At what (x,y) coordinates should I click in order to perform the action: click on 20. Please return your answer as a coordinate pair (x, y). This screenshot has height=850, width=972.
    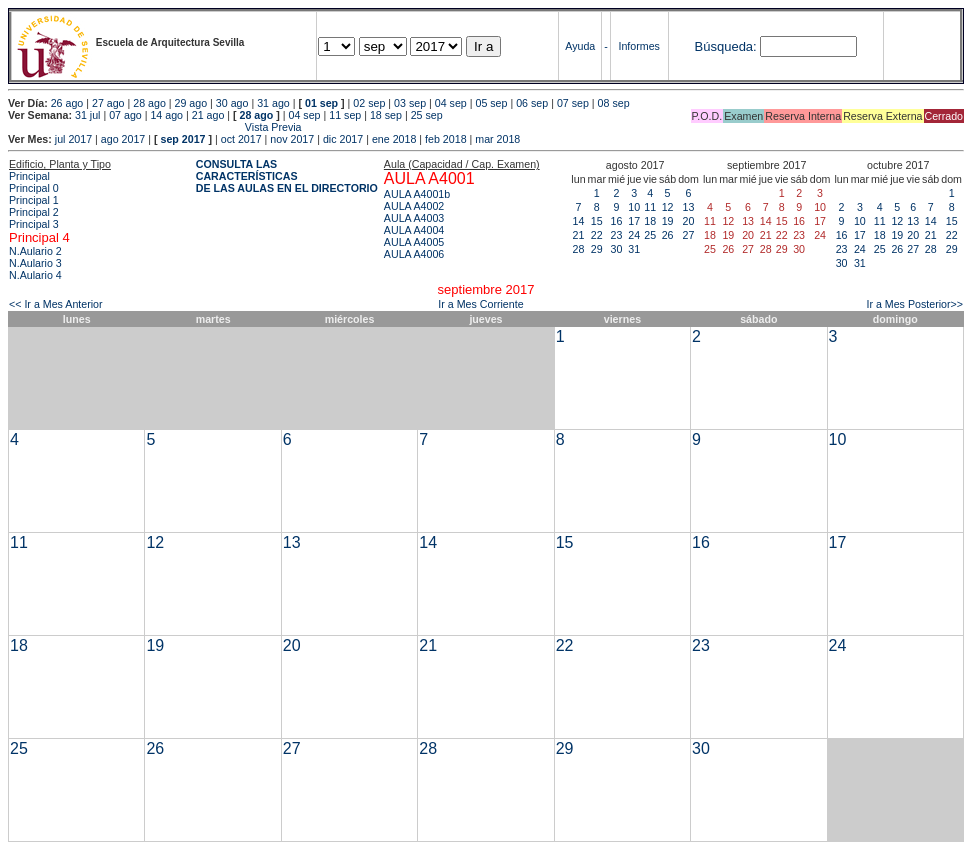
    Looking at the image, I should click on (689, 221).